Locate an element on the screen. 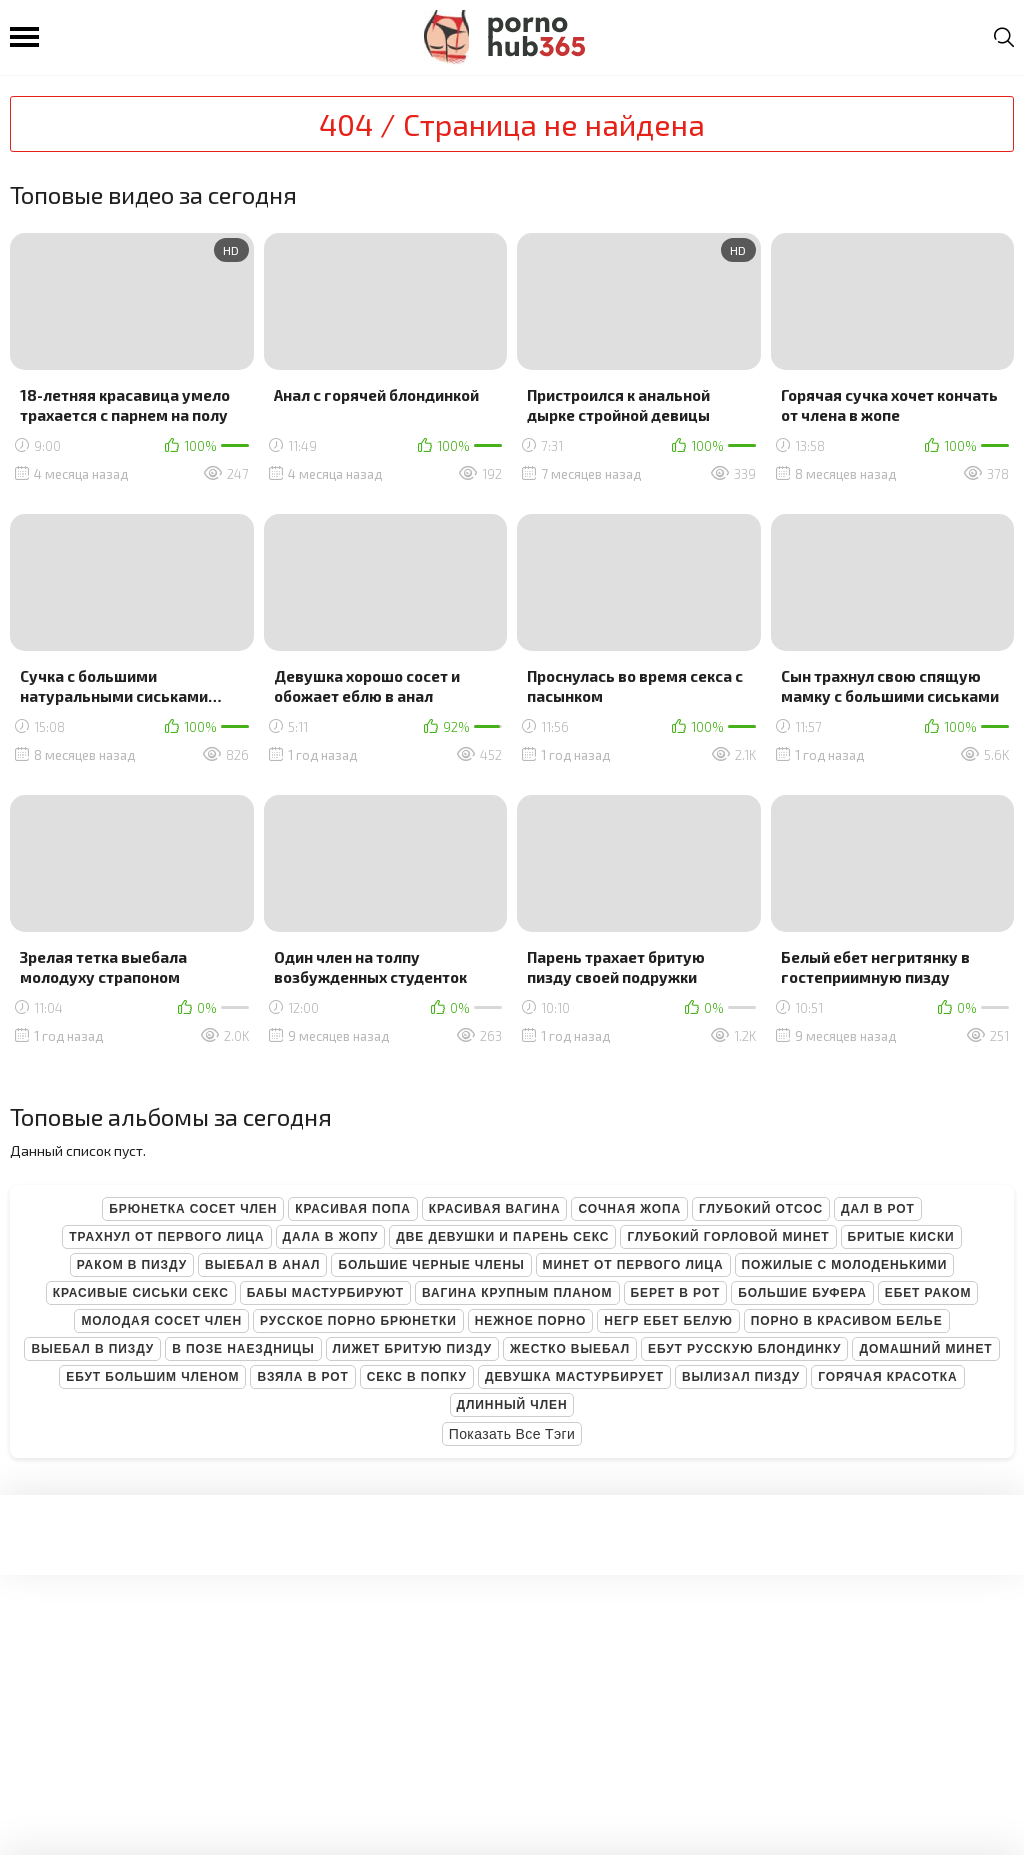 The image size is (1024, 1855). Большие черные члены is located at coordinates (431, 1265).